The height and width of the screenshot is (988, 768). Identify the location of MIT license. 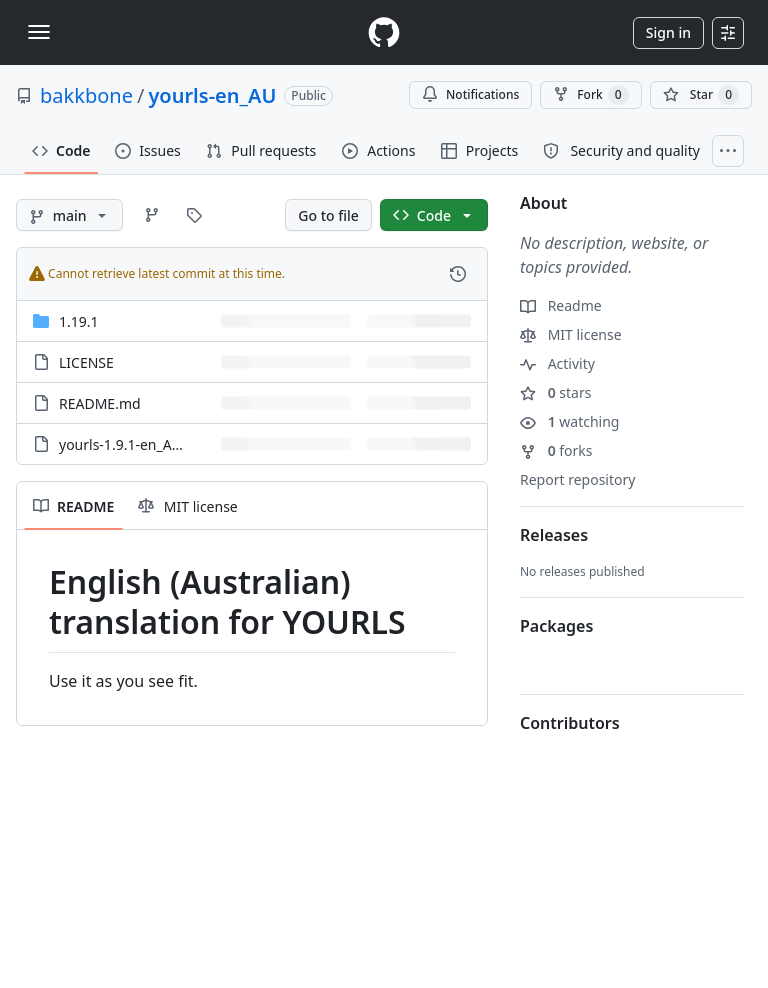
(571, 334).